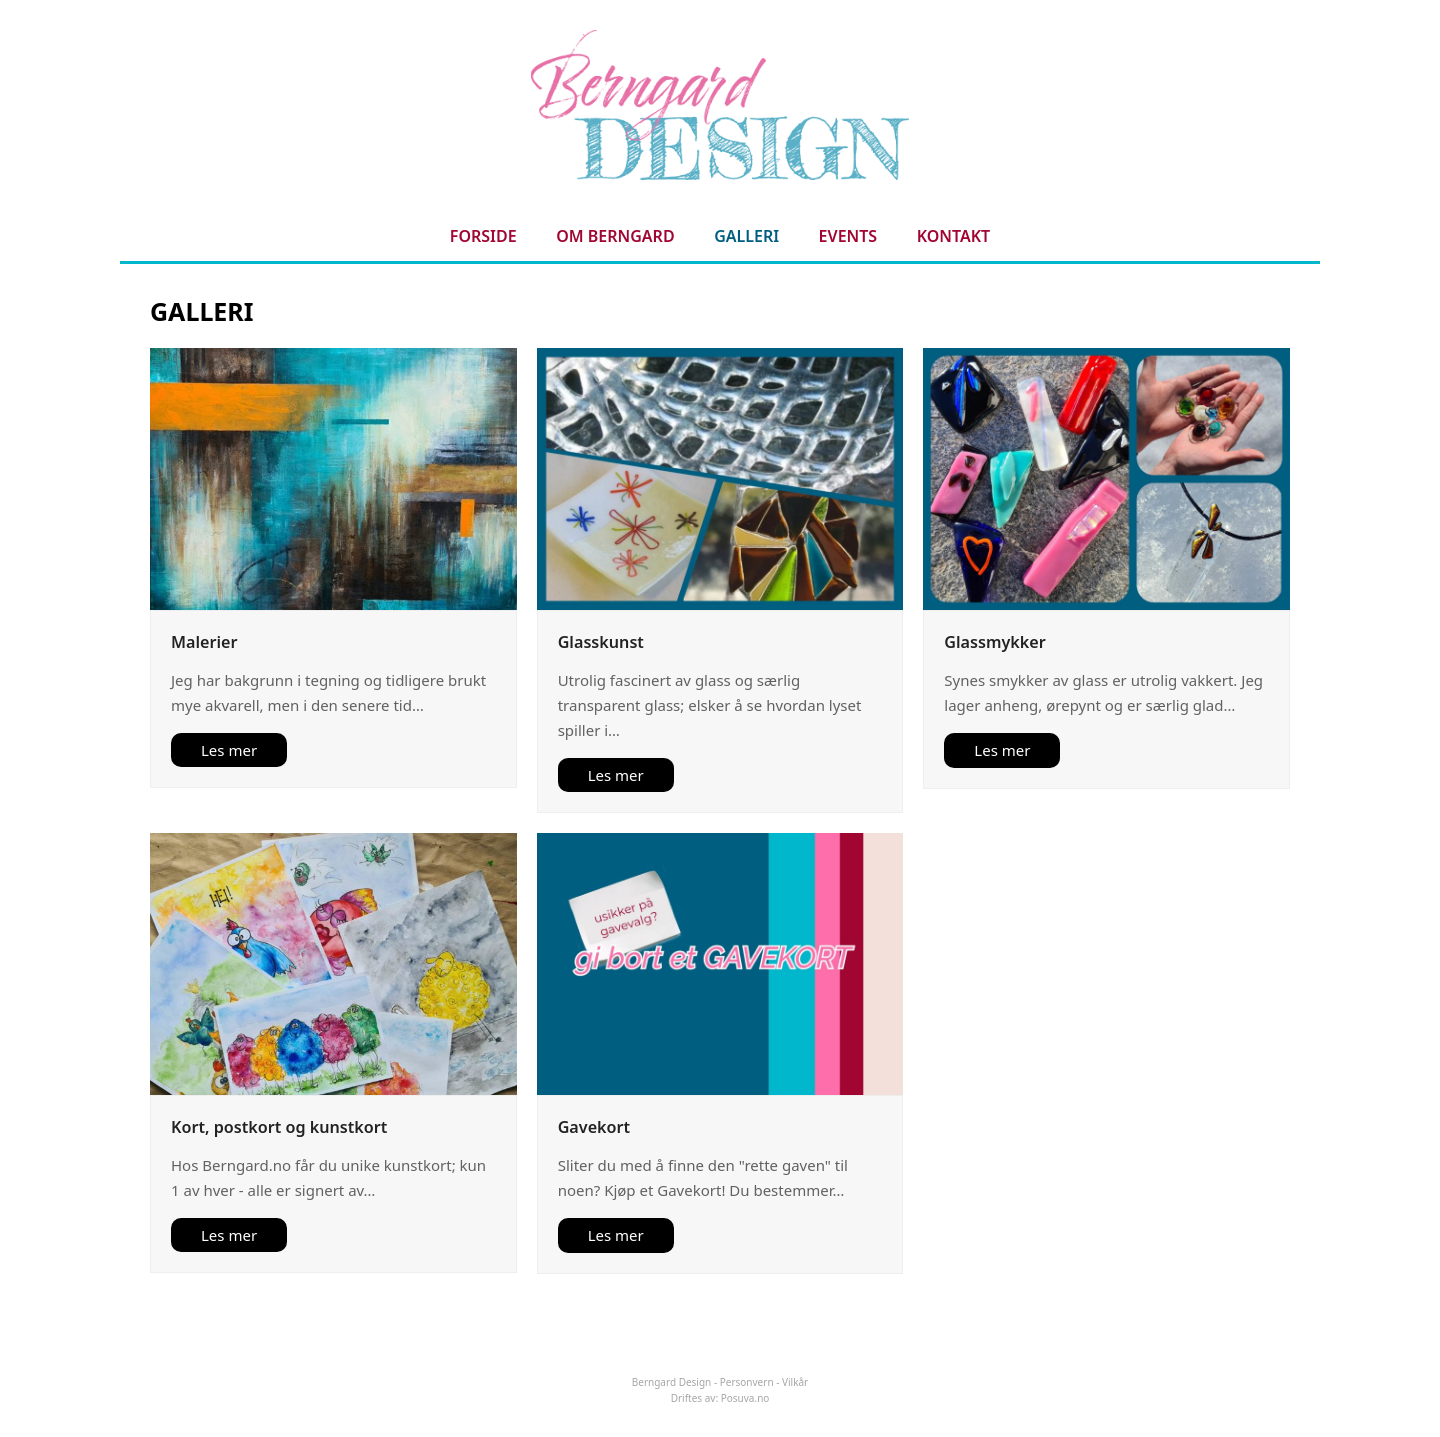 Image resolution: width=1440 pixels, height=1437 pixels. I want to click on Personvern, so click(747, 1382).